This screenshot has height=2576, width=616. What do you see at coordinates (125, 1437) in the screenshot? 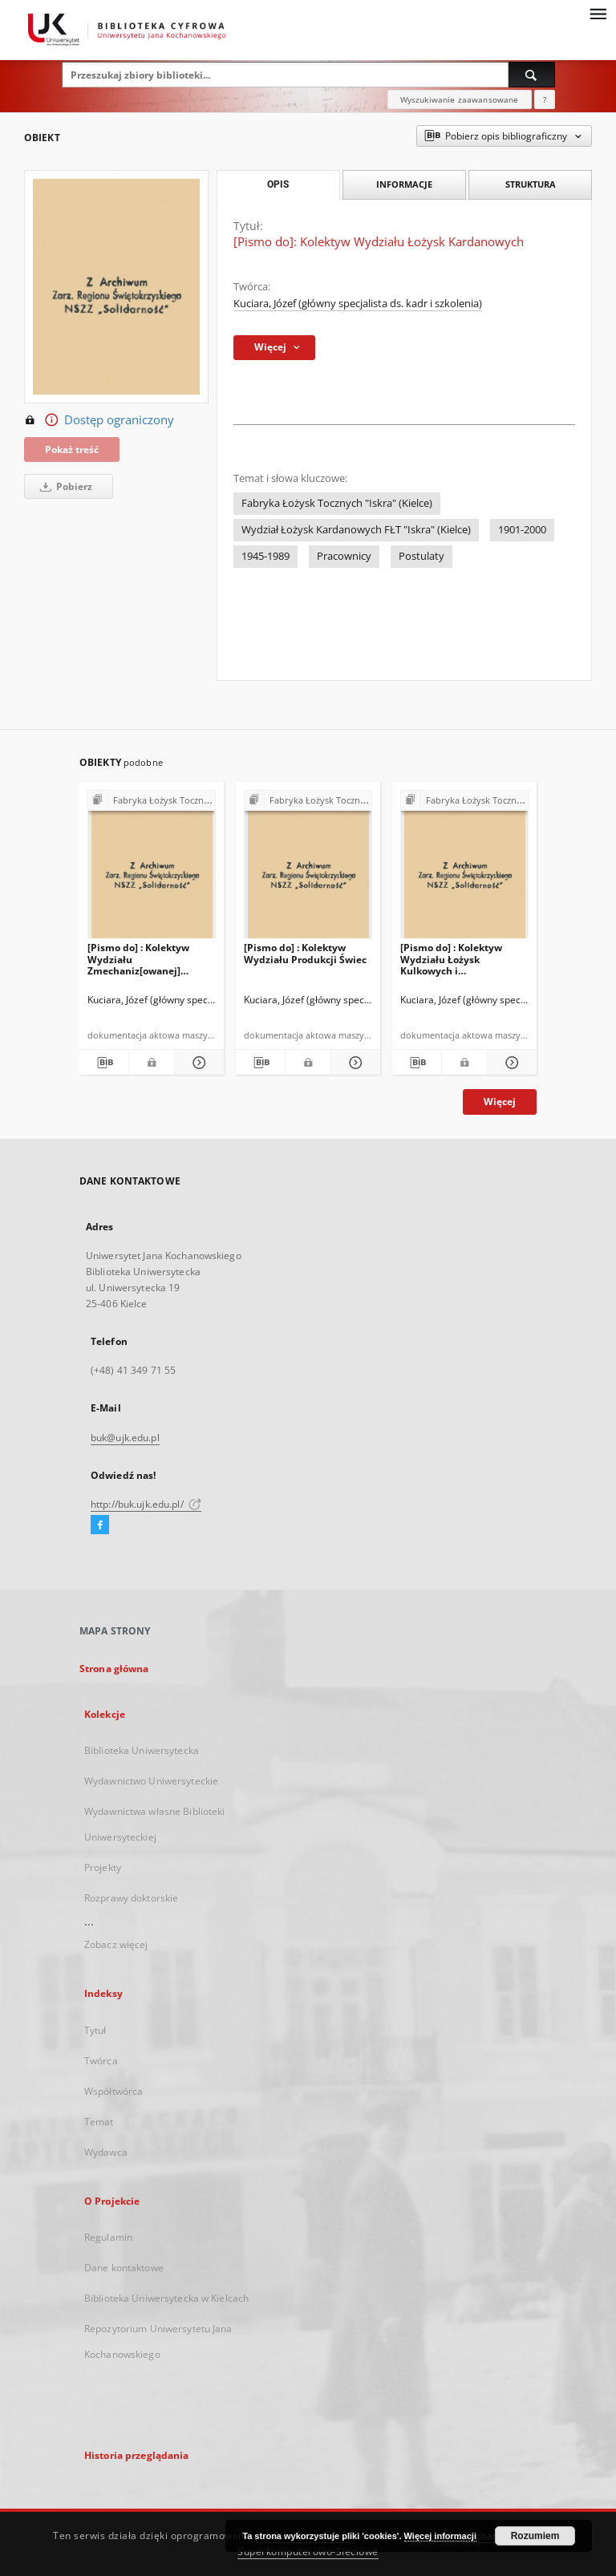
I see `buk@ujk.edu.pl` at bounding box center [125, 1437].